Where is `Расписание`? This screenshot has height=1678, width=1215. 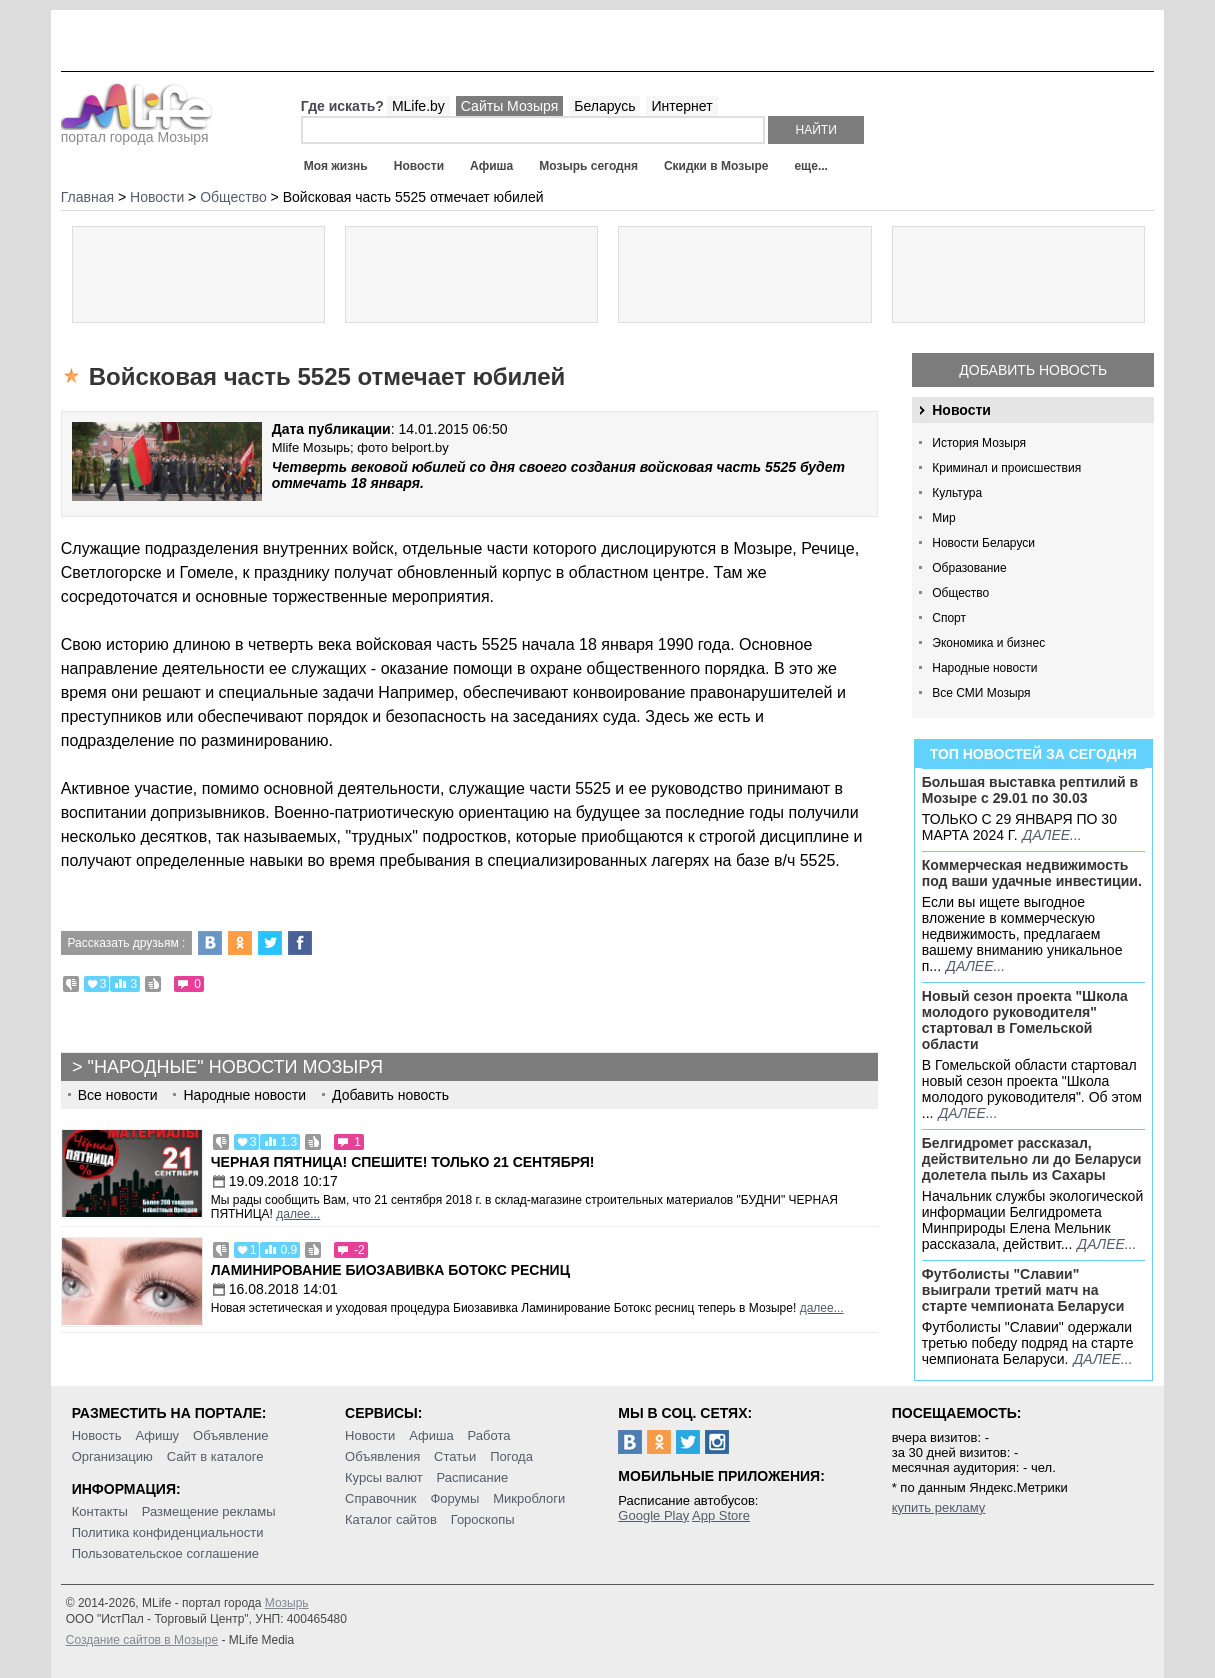
Расписание is located at coordinates (473, 1477).